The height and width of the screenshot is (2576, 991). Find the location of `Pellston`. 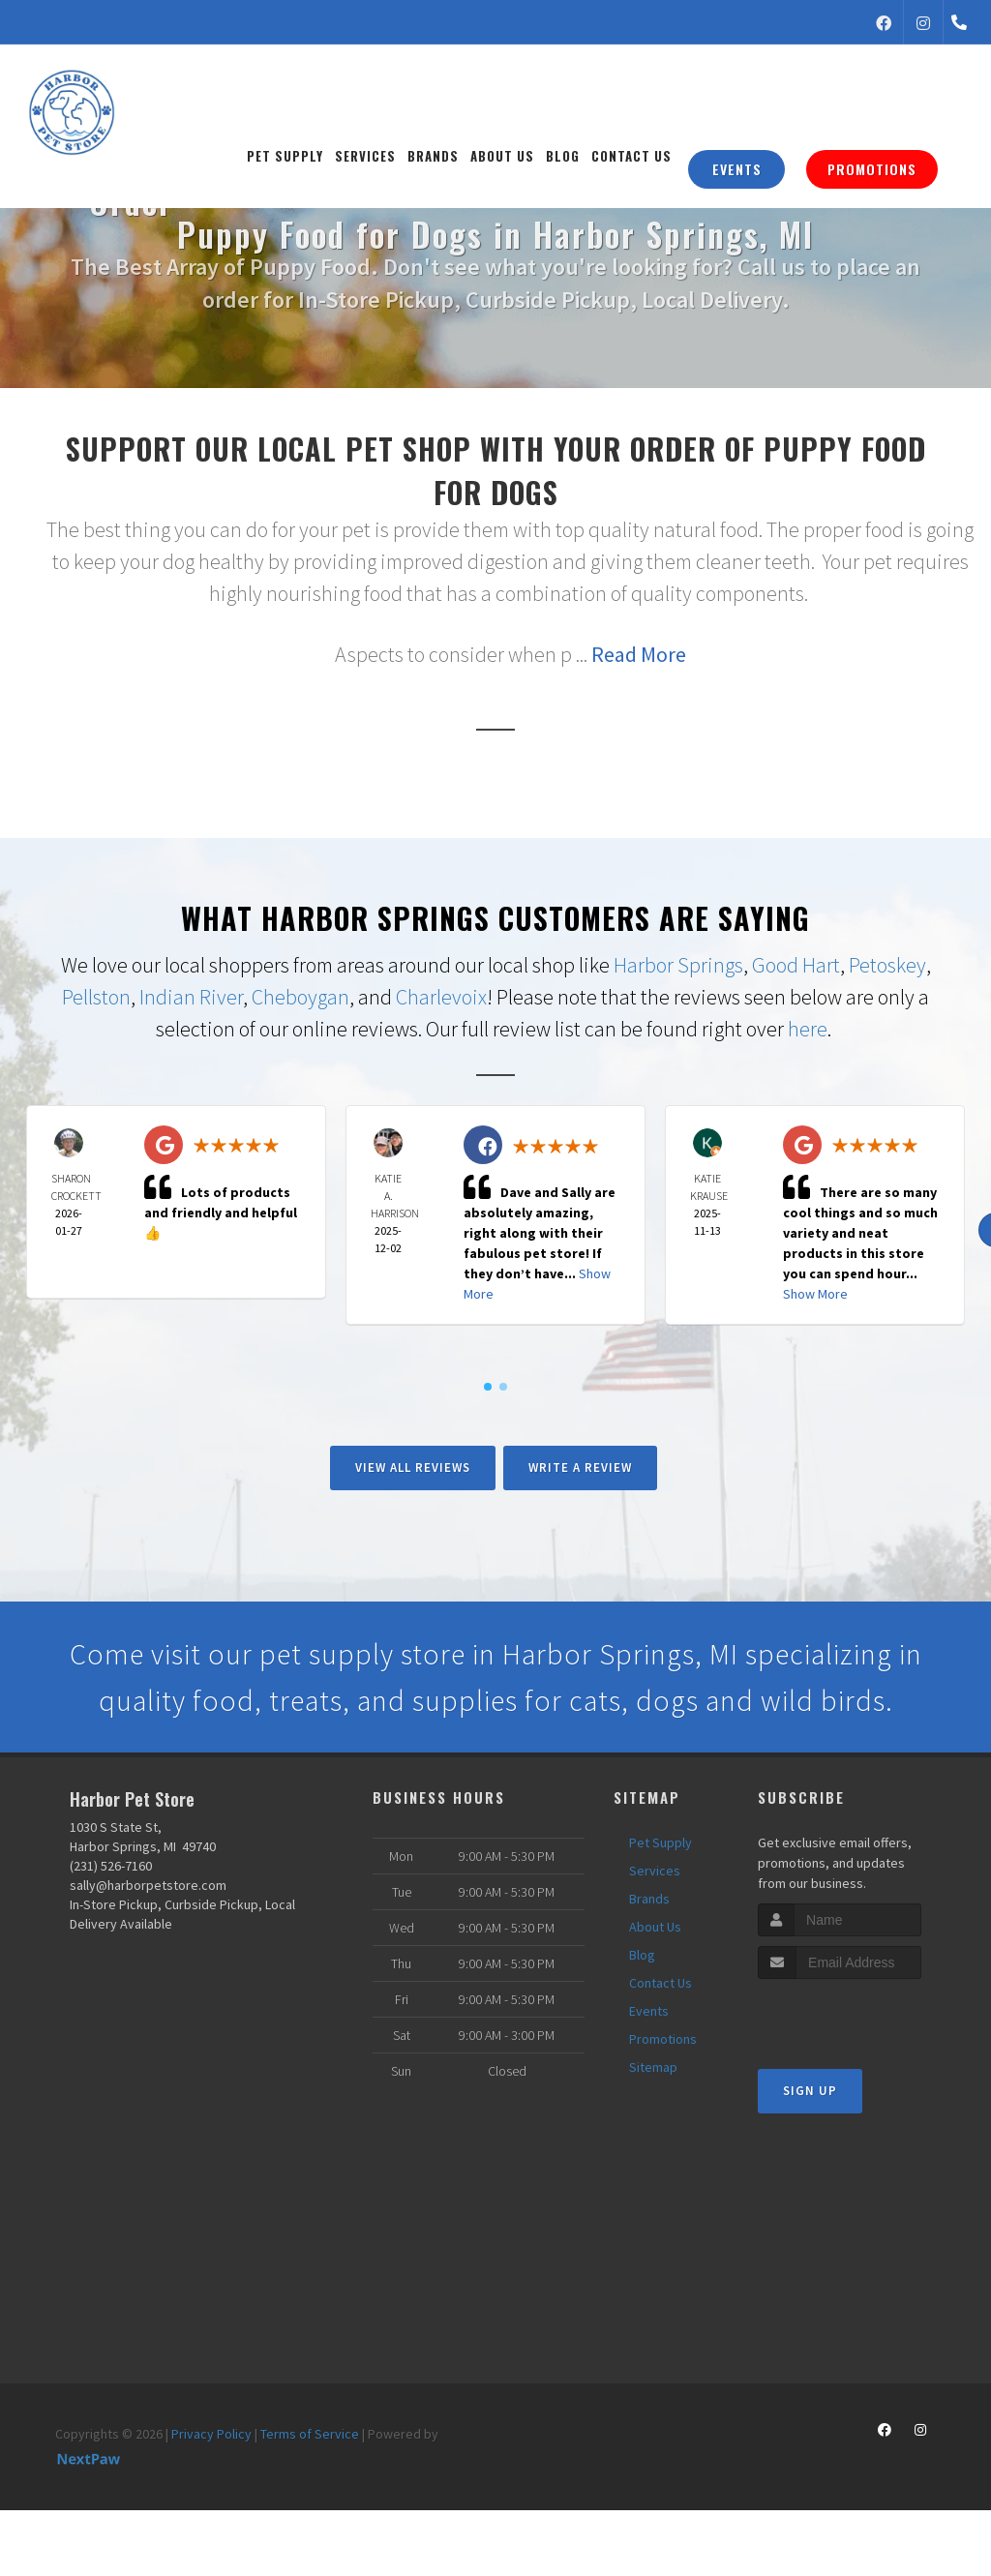

Pellston is located at coordinates (96, 996).